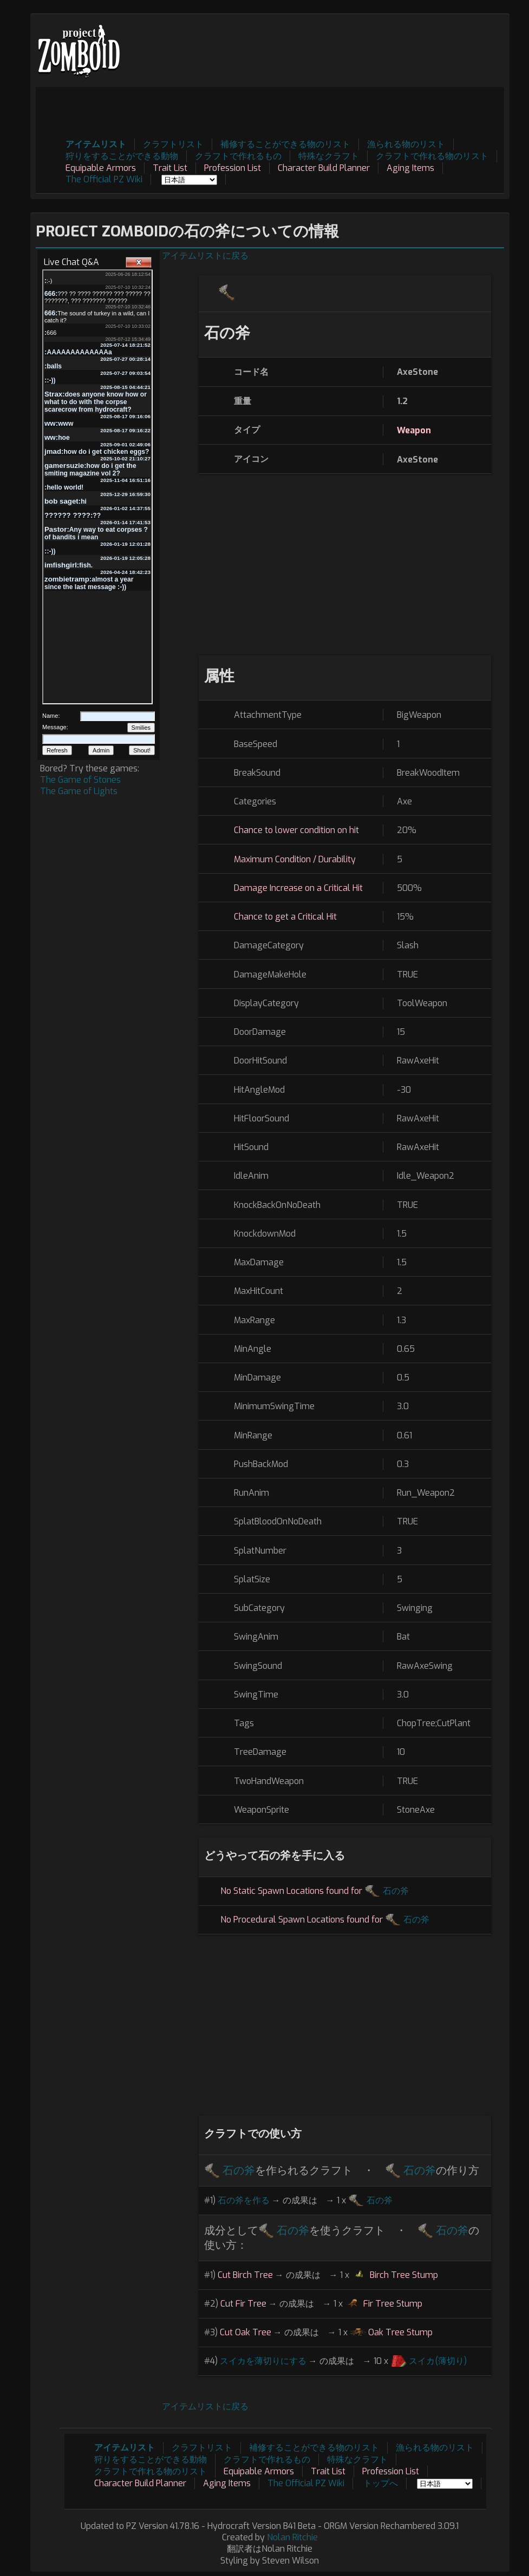 The image size is (529, 2576). Describe the element at coordinates (263, 2361) in the screenshot. I see `スイカを薄切りにする` at that location.